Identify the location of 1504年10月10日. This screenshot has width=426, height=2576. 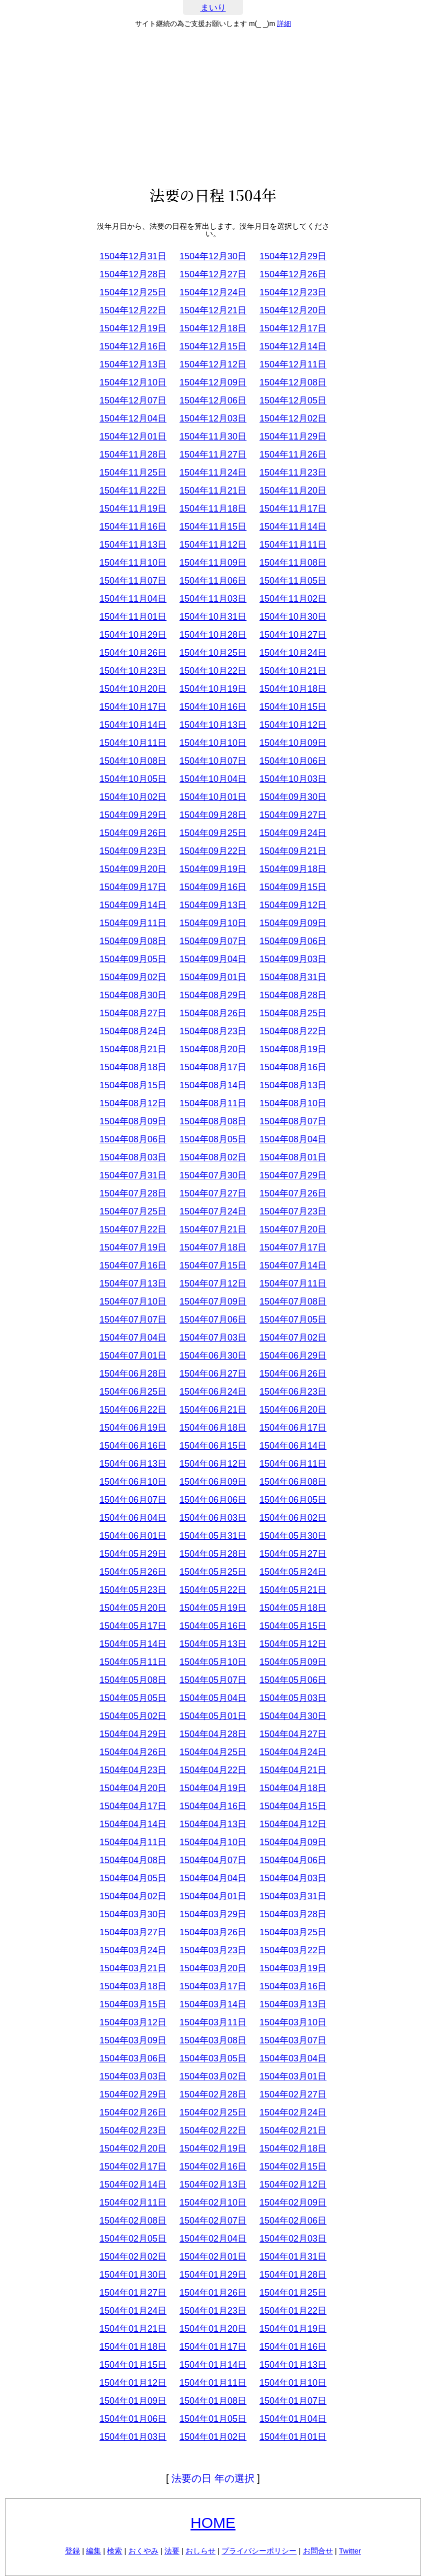
(213, 743).